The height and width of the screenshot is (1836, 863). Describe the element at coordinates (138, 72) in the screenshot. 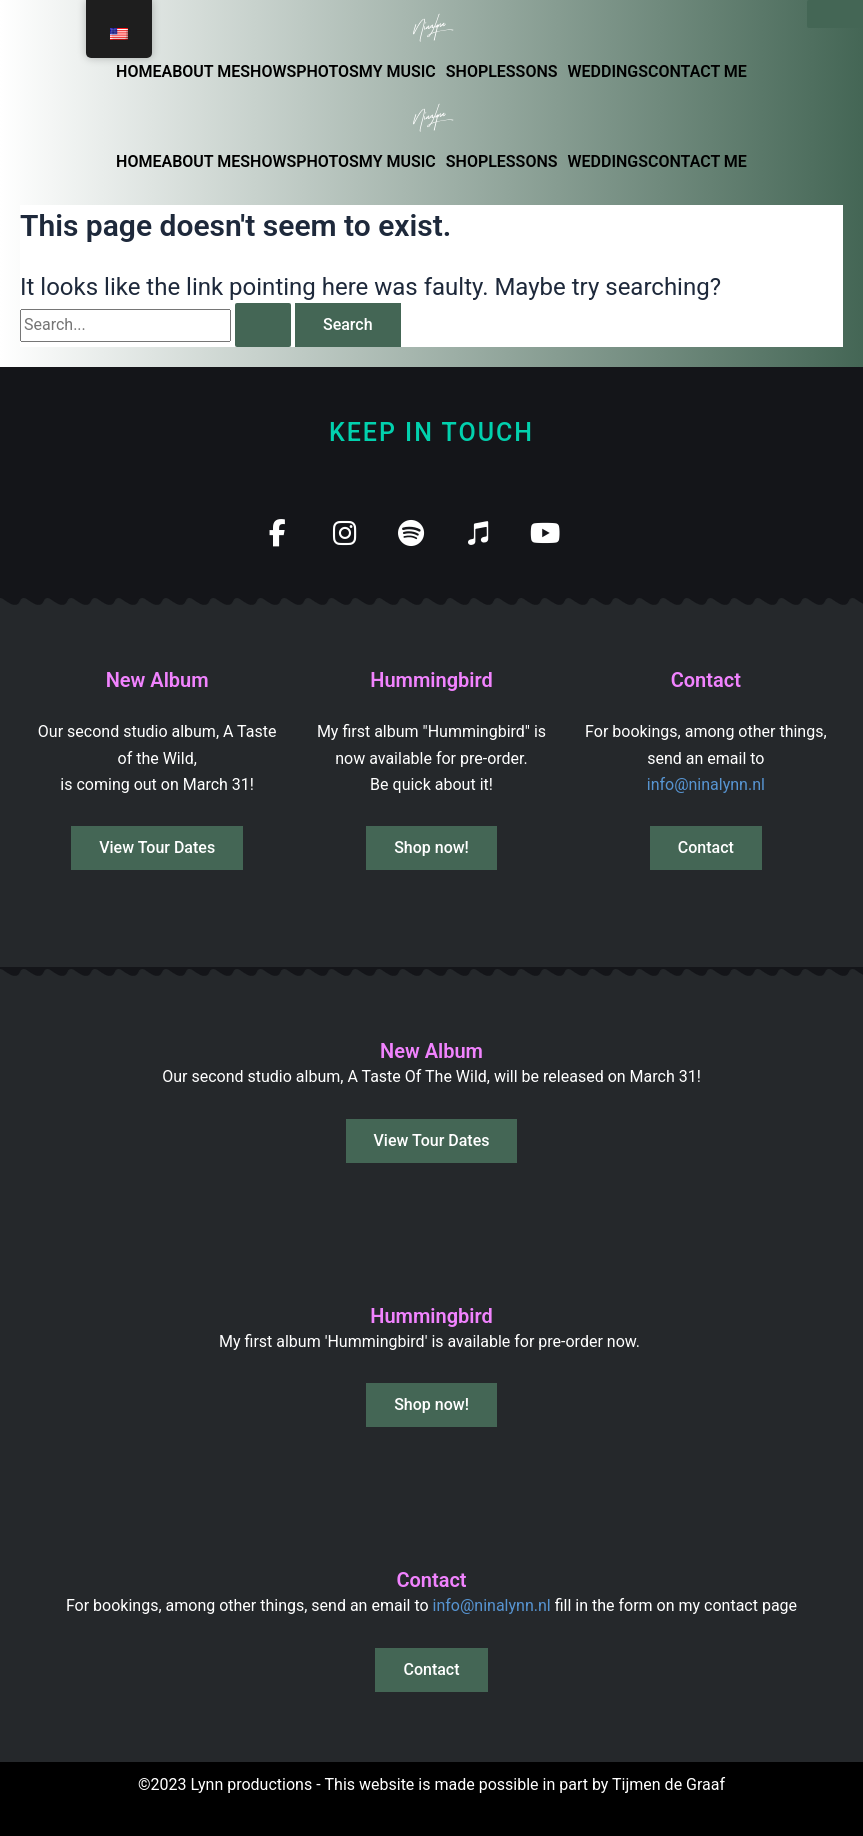

I see `HOME` at that location.